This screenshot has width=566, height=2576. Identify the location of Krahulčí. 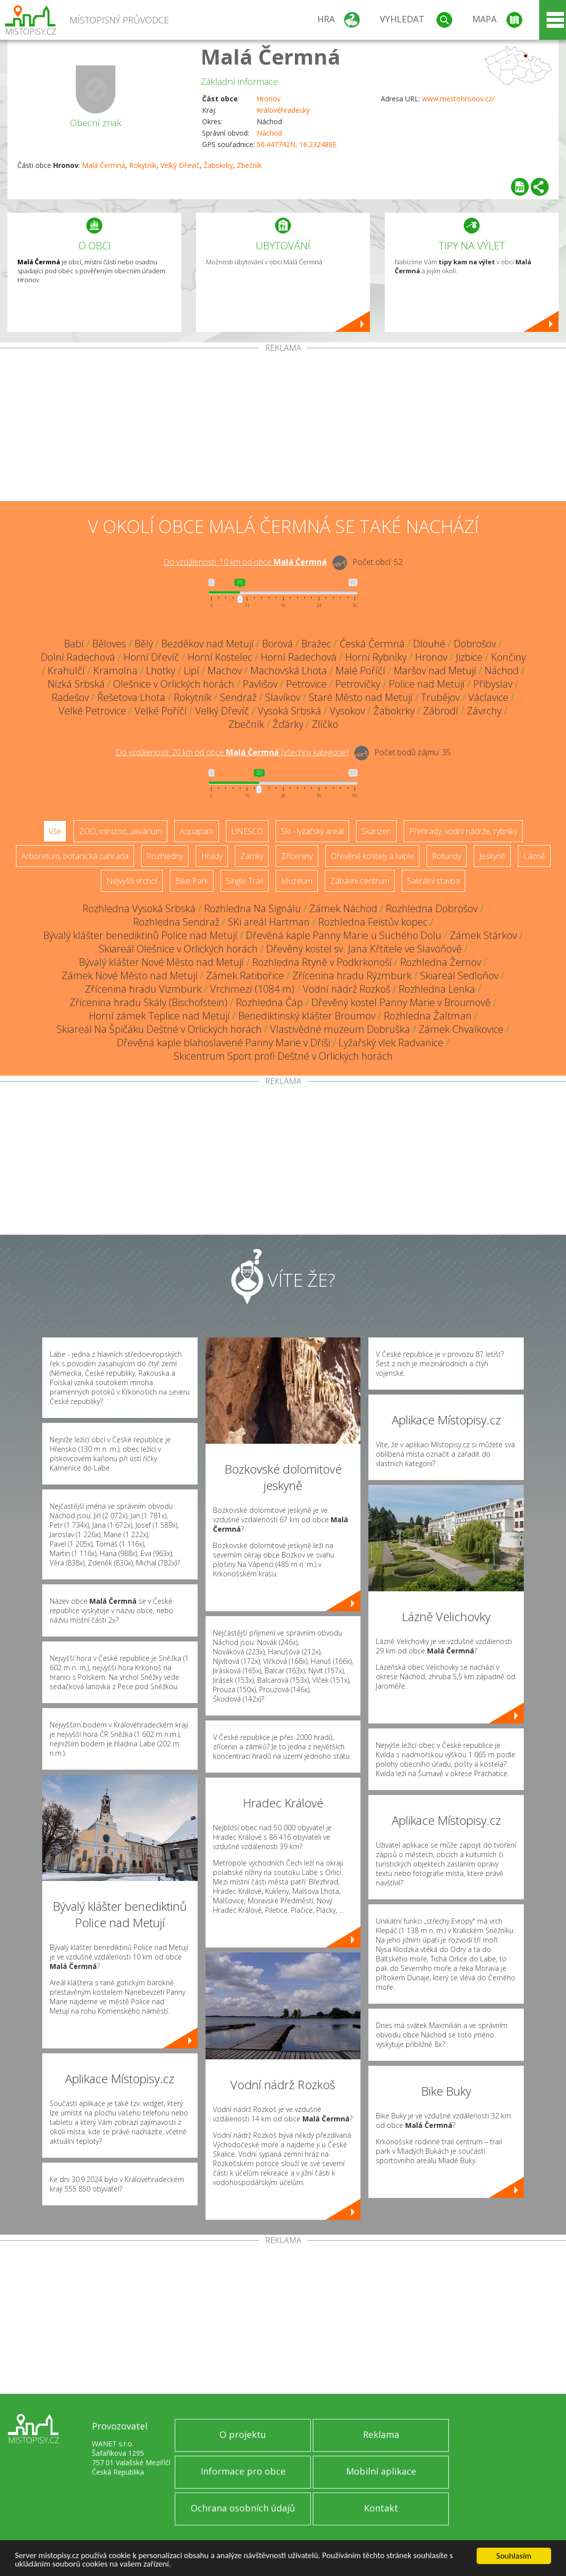
(66, 670).